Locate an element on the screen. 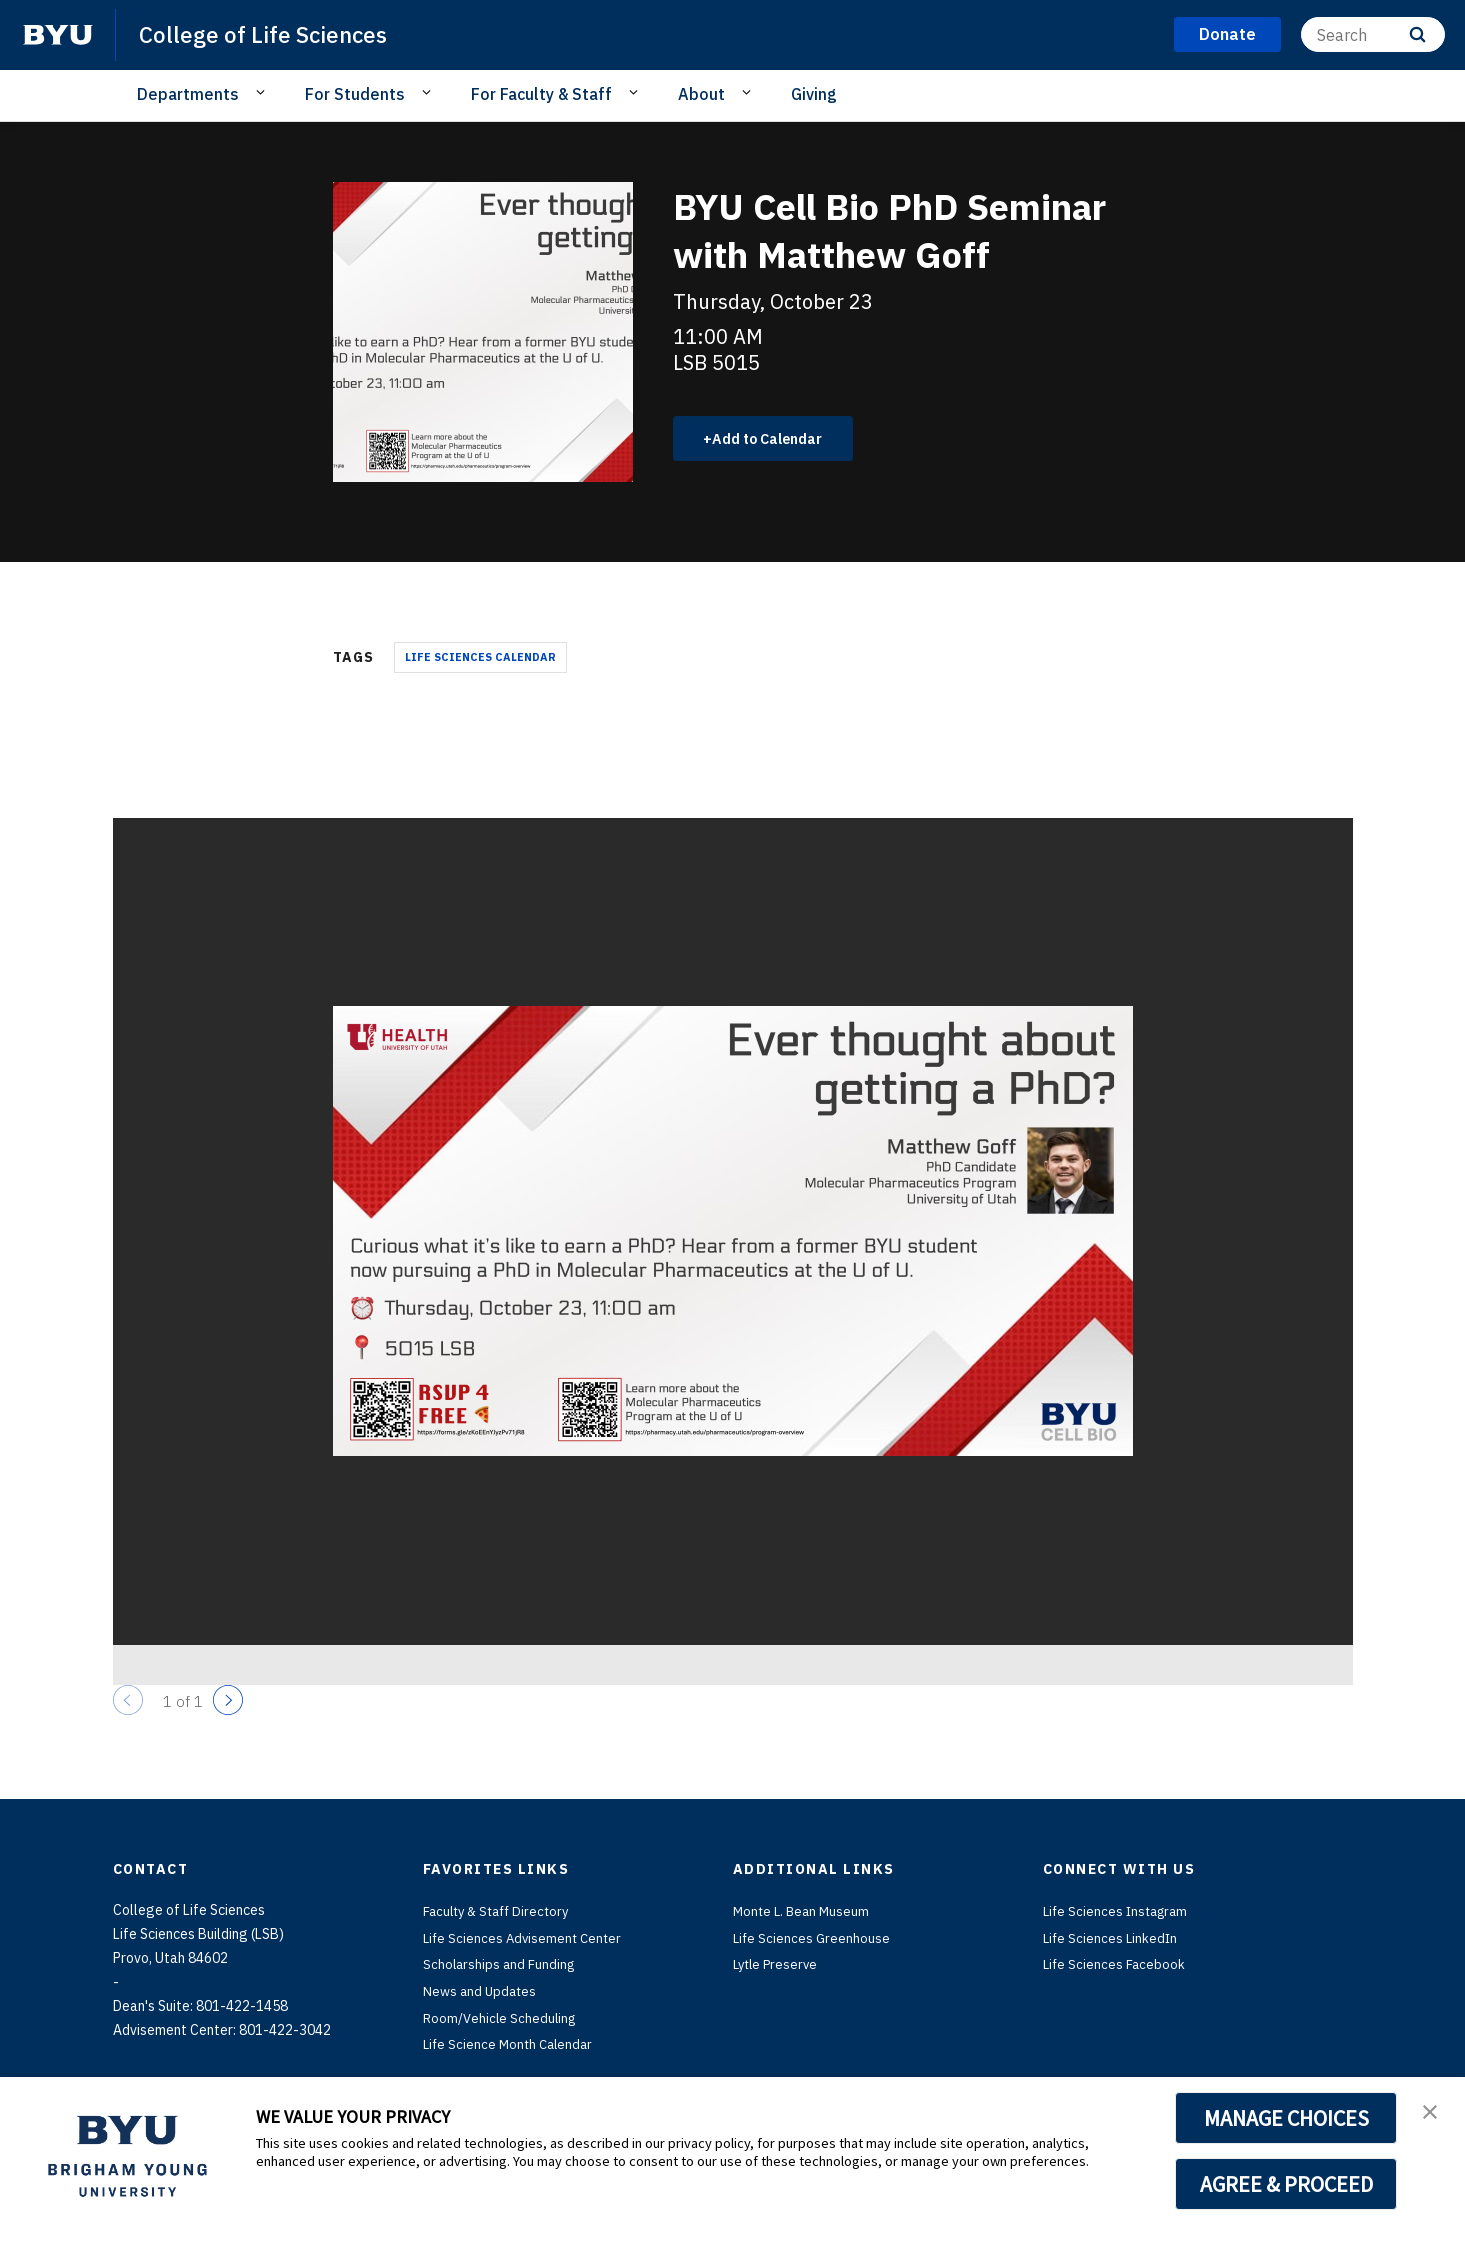 The height and width of the screenshot is (2241, 1465). [button] is located at coordinates (1432, 2113).